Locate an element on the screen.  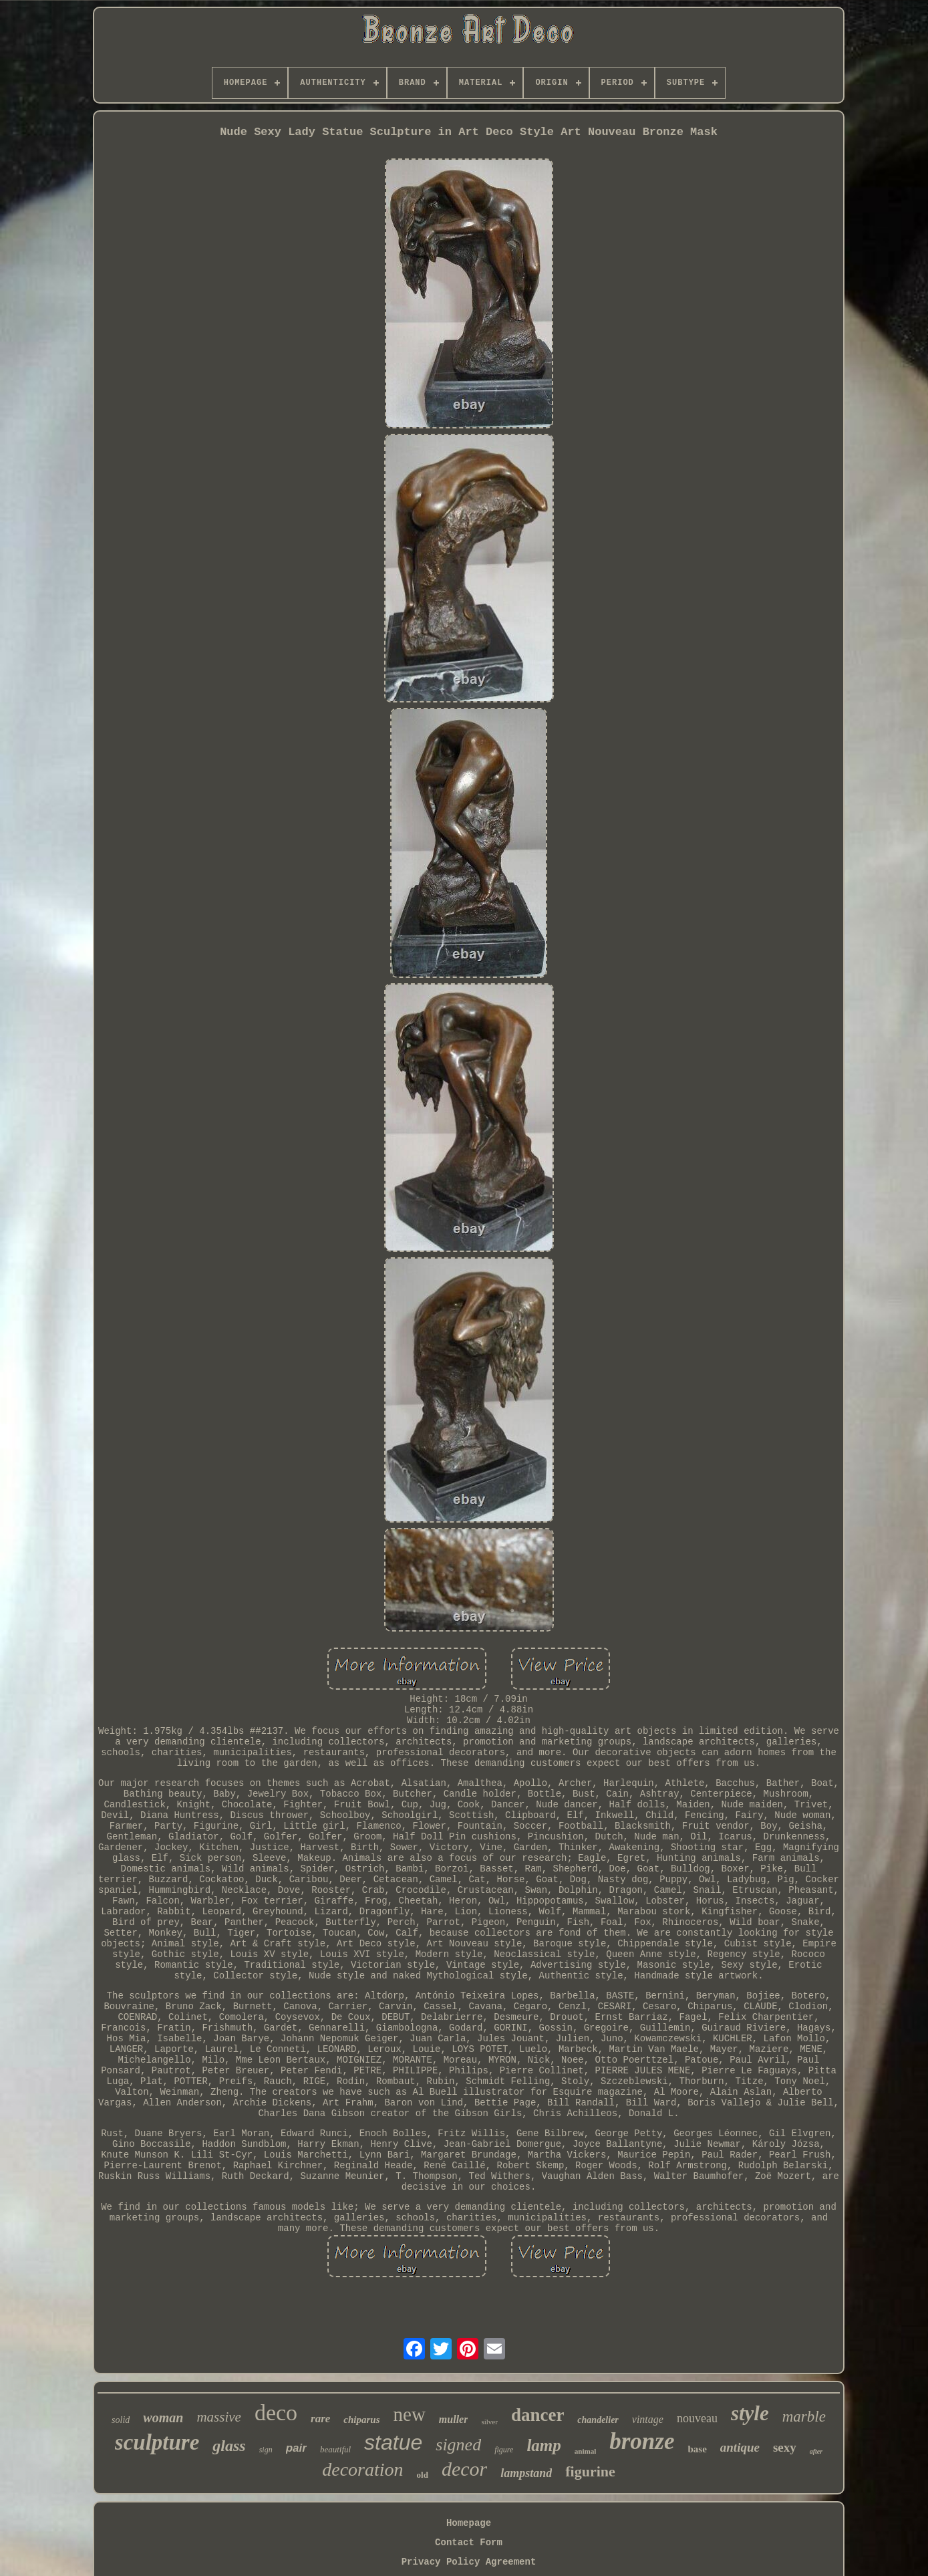
style is located at coordinates (750, 2413).